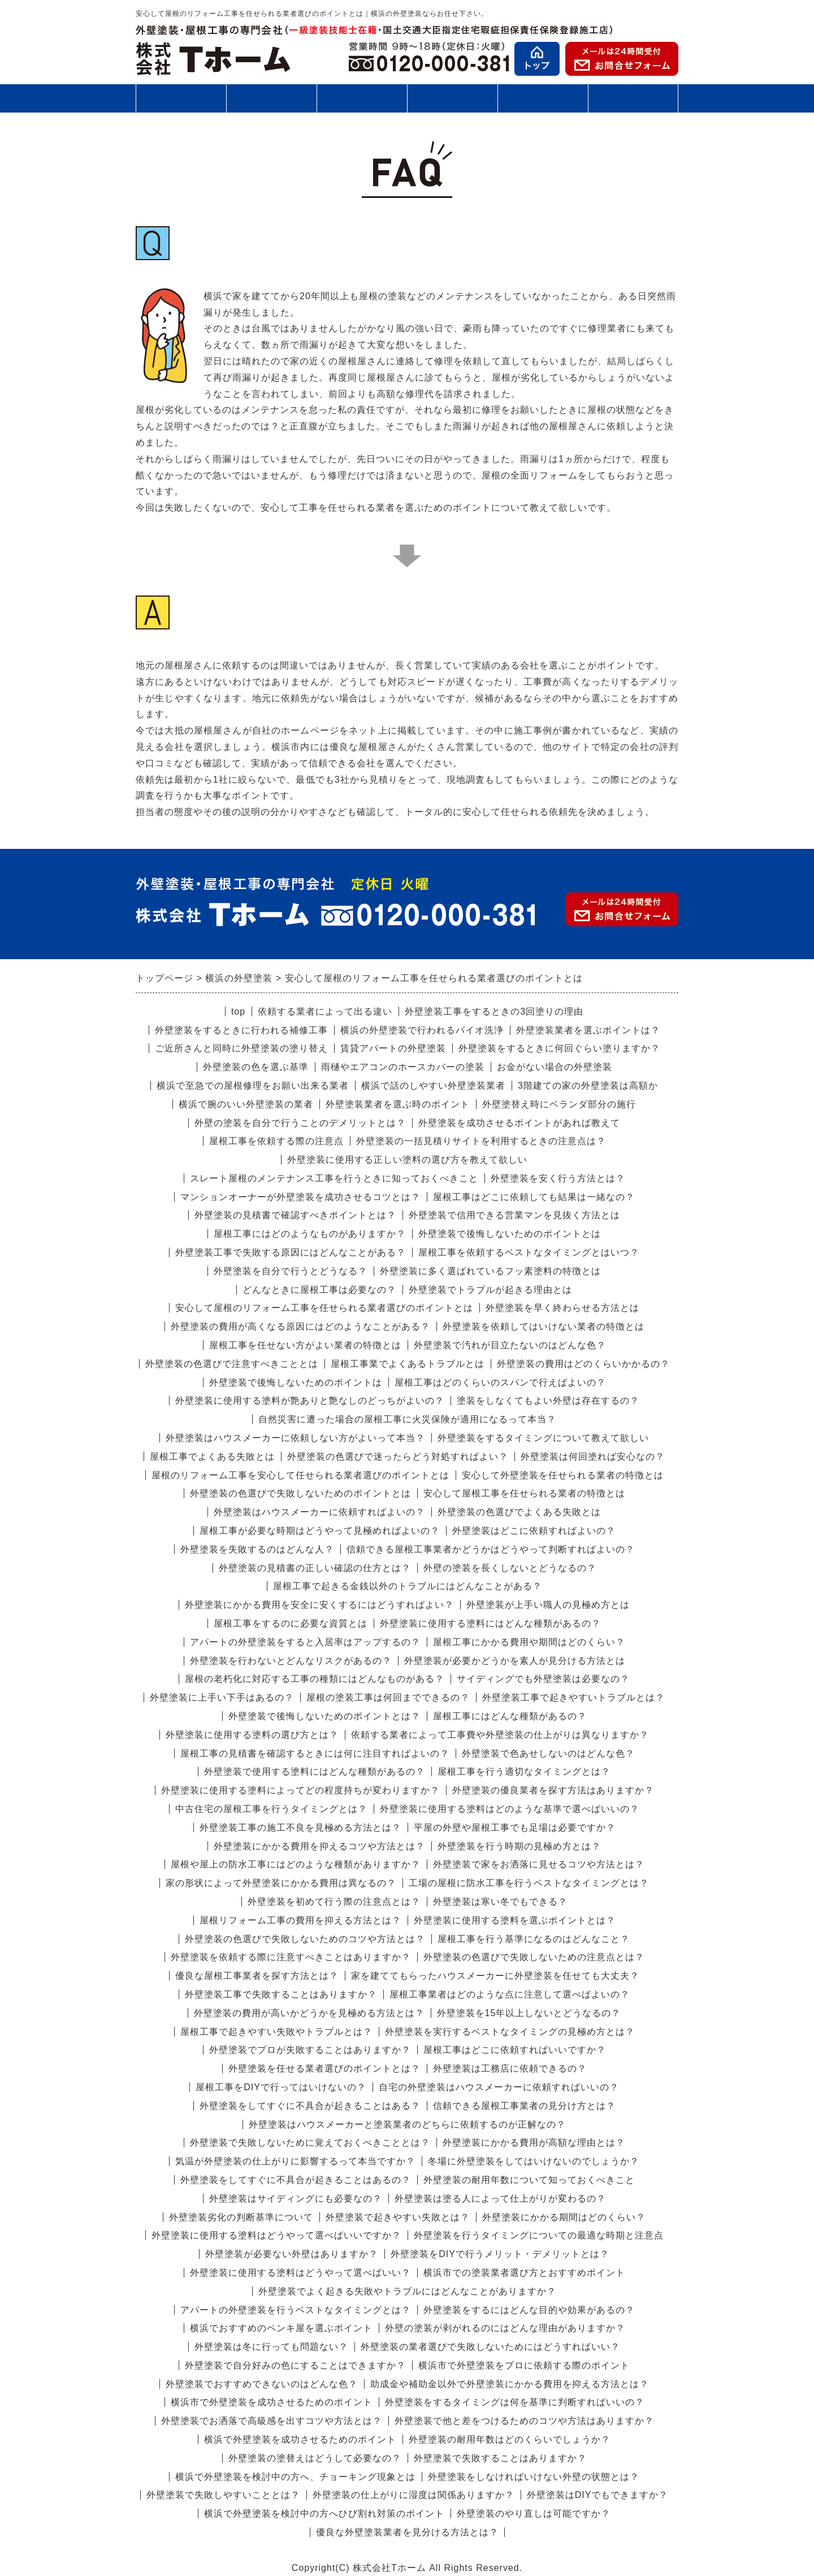 The height and width of the screenshot is (2576, 814). What do you see at coordinates (281, 2328) in the screenshot?
I see `横浜でおすすめのペンキ屋を選ぶポイント` at bounding box center [281, 2328].